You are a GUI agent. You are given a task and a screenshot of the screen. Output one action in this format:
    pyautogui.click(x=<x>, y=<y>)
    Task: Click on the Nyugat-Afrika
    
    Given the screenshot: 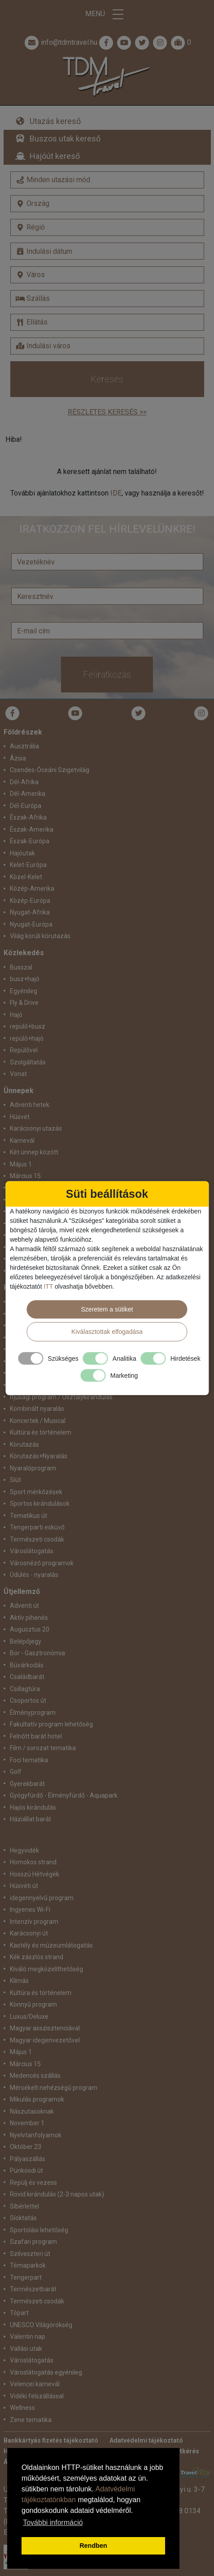 What is the action you would take?
    pyautogui.click(x=30, y=912)
    